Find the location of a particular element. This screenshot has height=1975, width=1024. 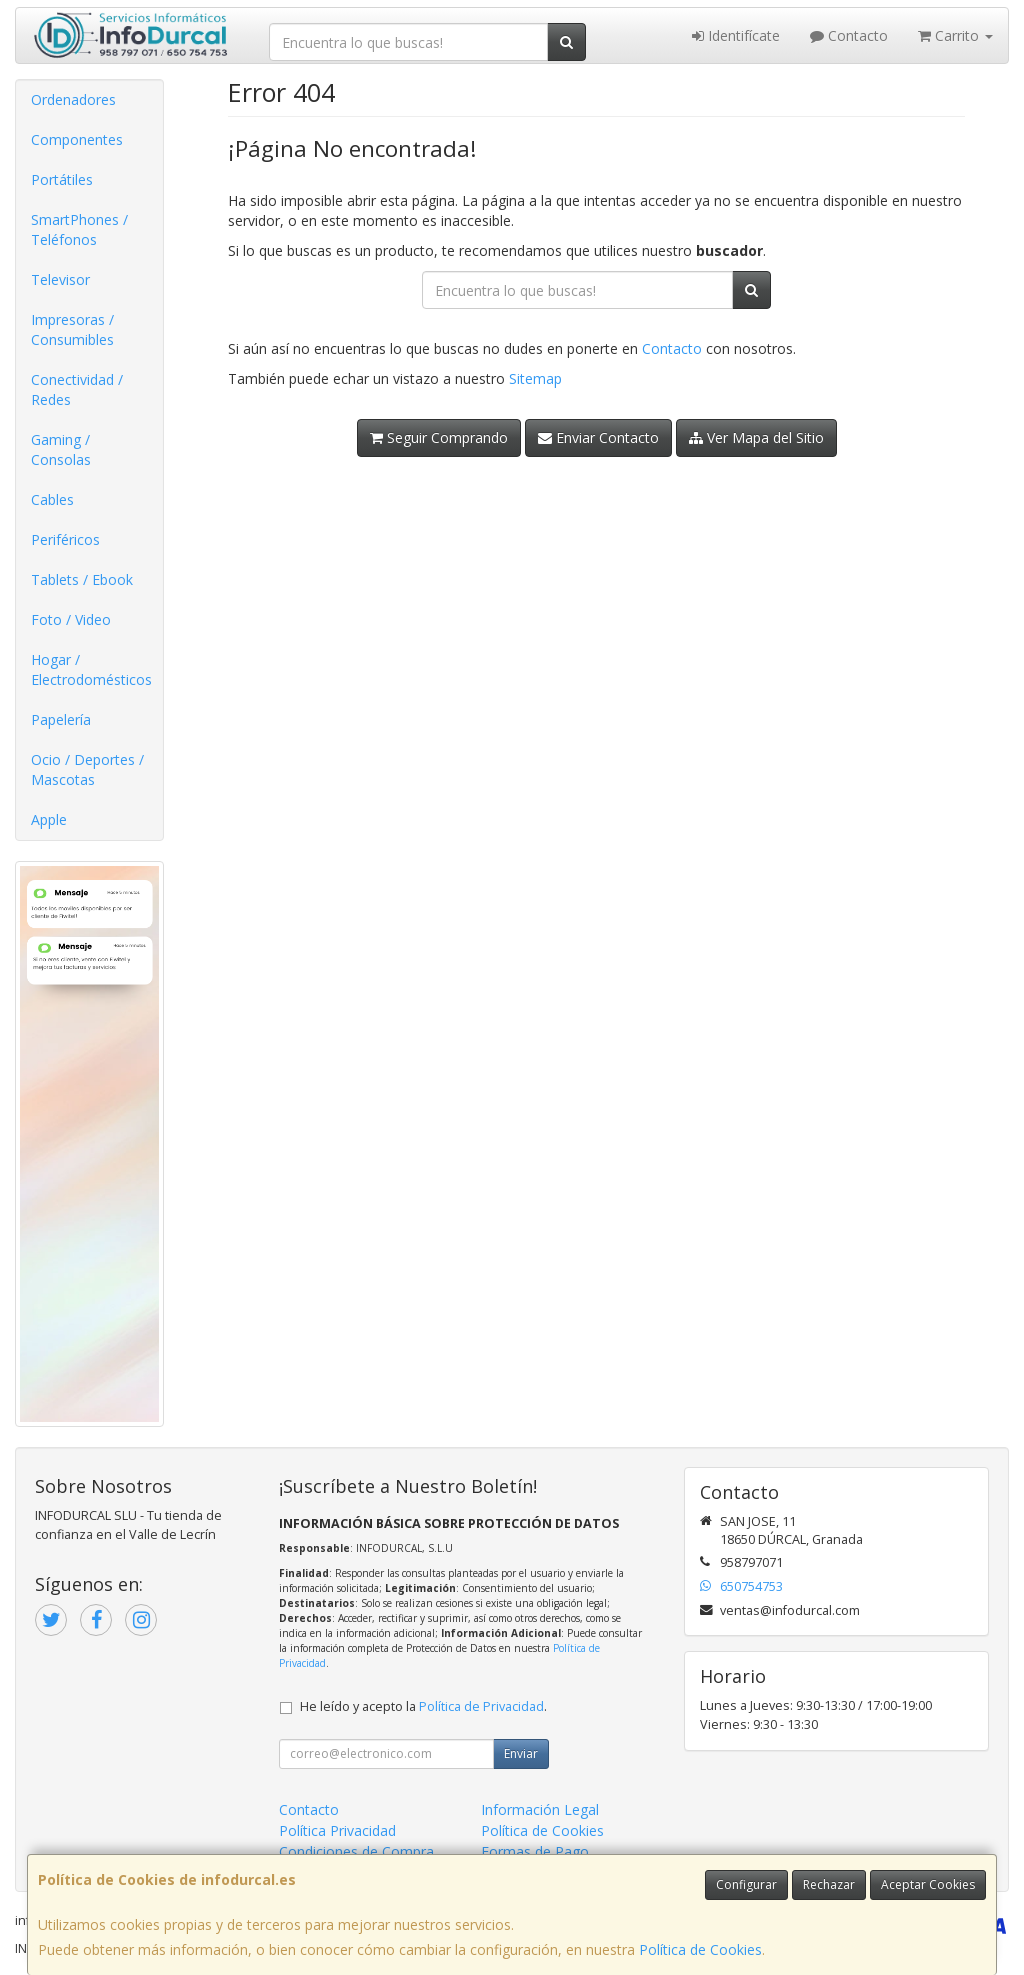

Contacto is located at coordinates (849, 35).